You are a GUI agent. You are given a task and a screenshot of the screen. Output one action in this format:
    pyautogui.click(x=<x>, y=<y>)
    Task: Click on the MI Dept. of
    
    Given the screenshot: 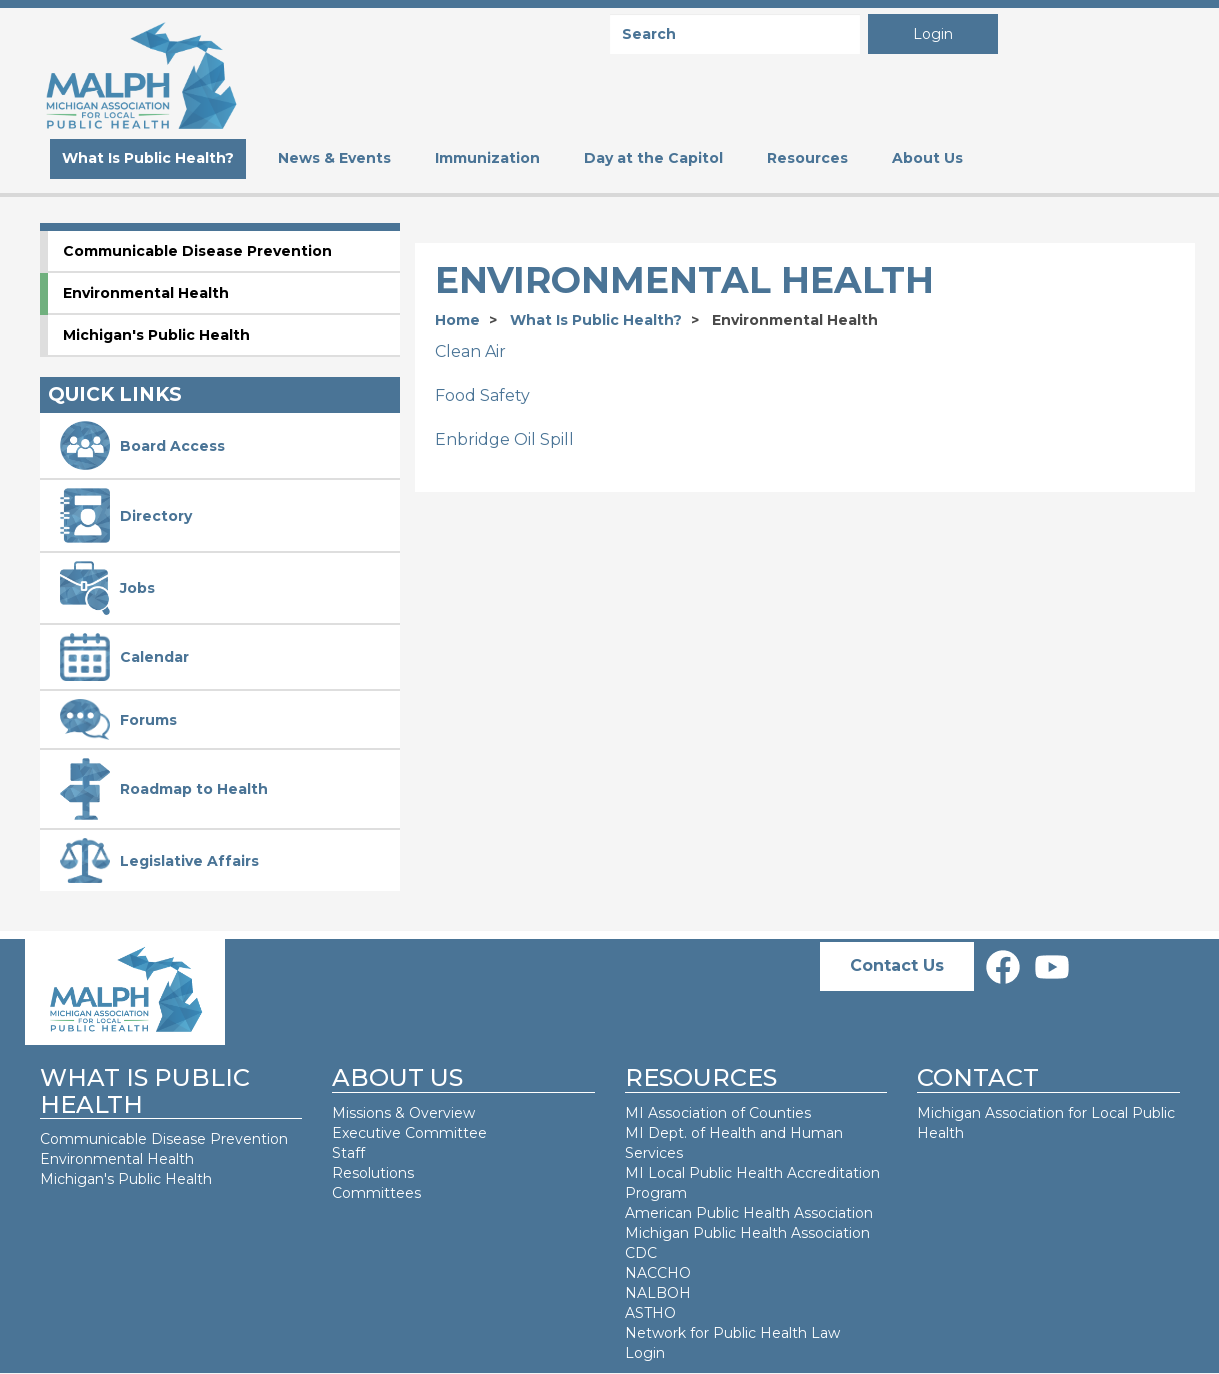 What is the action you would take?
    pyautogui.click(x=667, y=1133)
    